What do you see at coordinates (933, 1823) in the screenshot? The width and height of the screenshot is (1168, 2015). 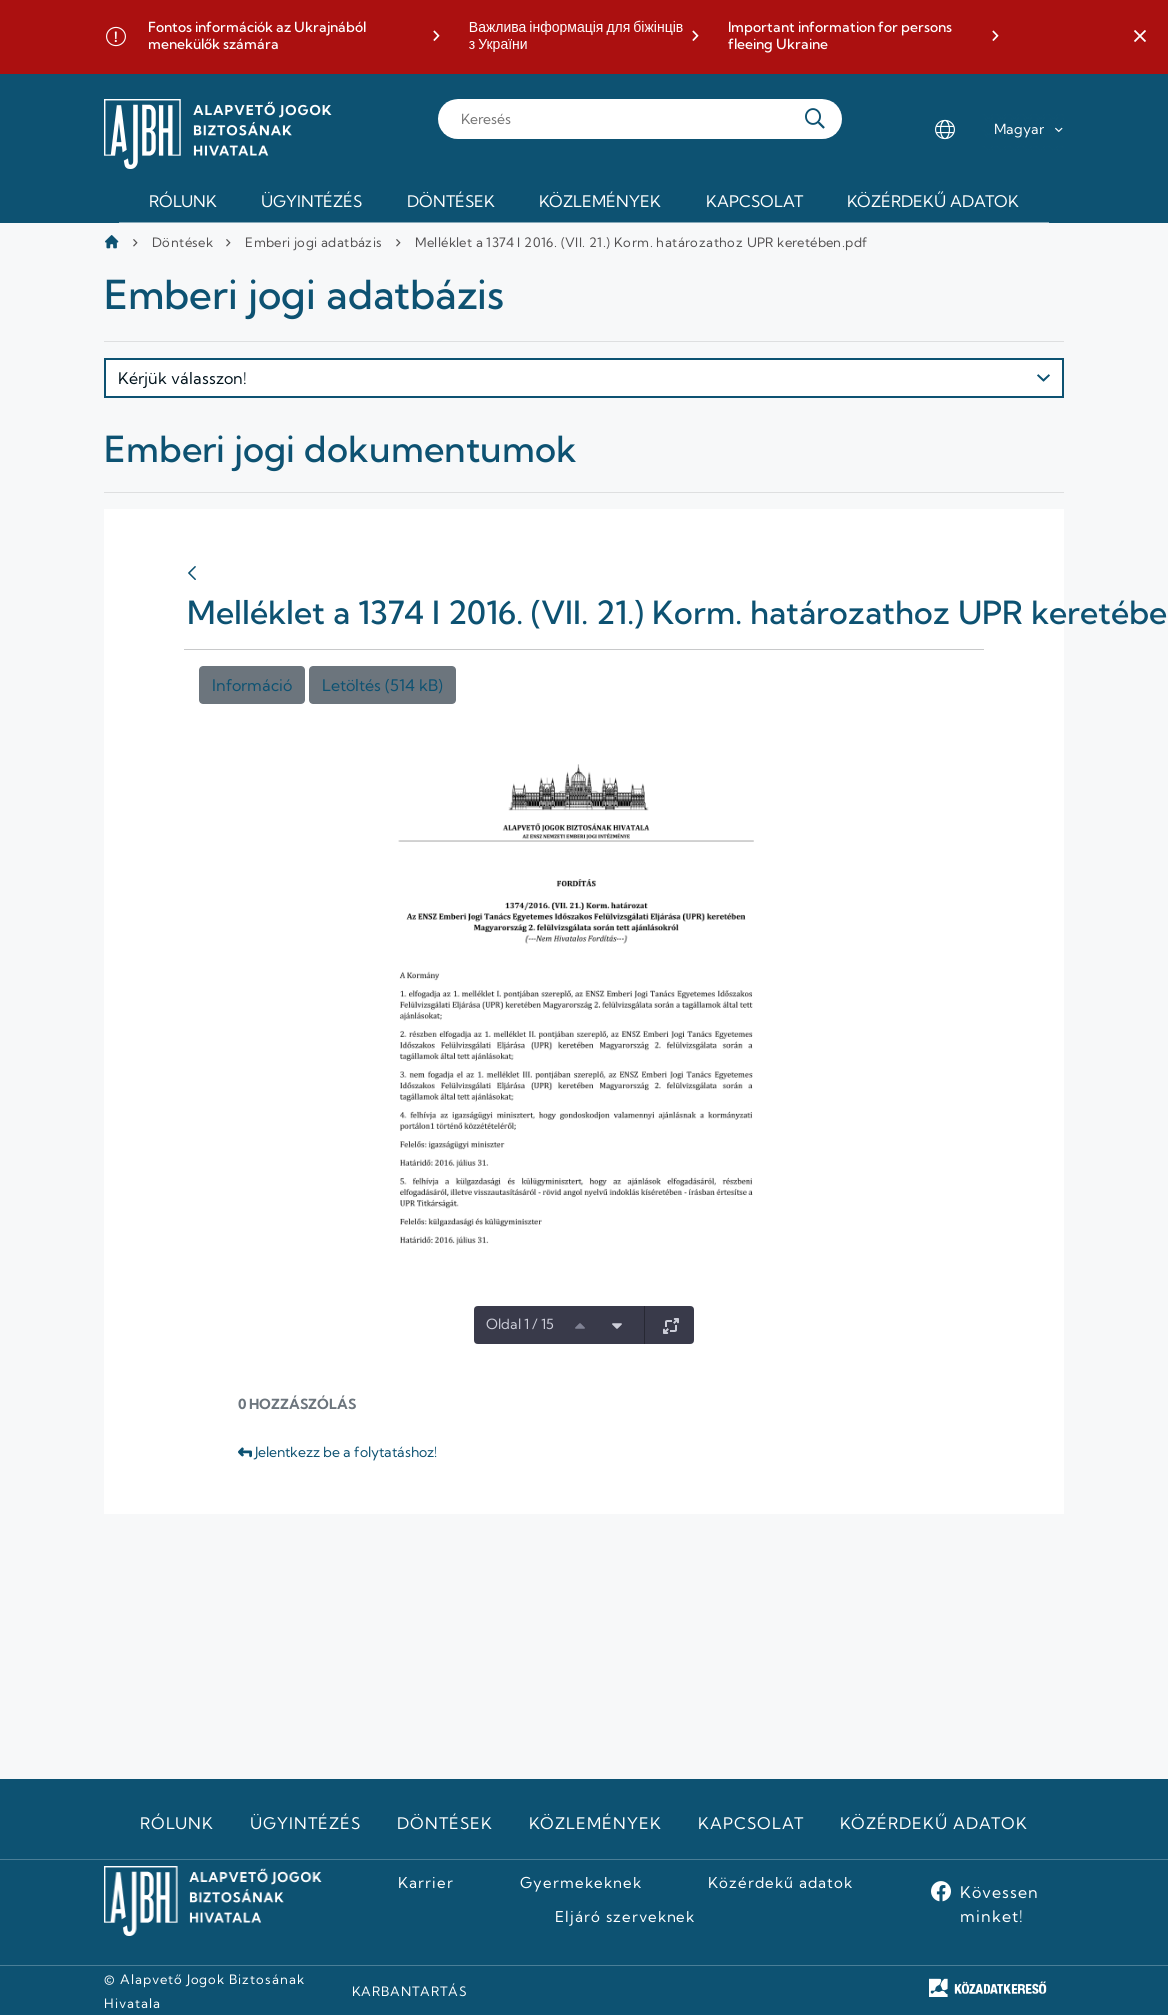 I see `Közérdekű adatok` at bounding box center [933, 1823].